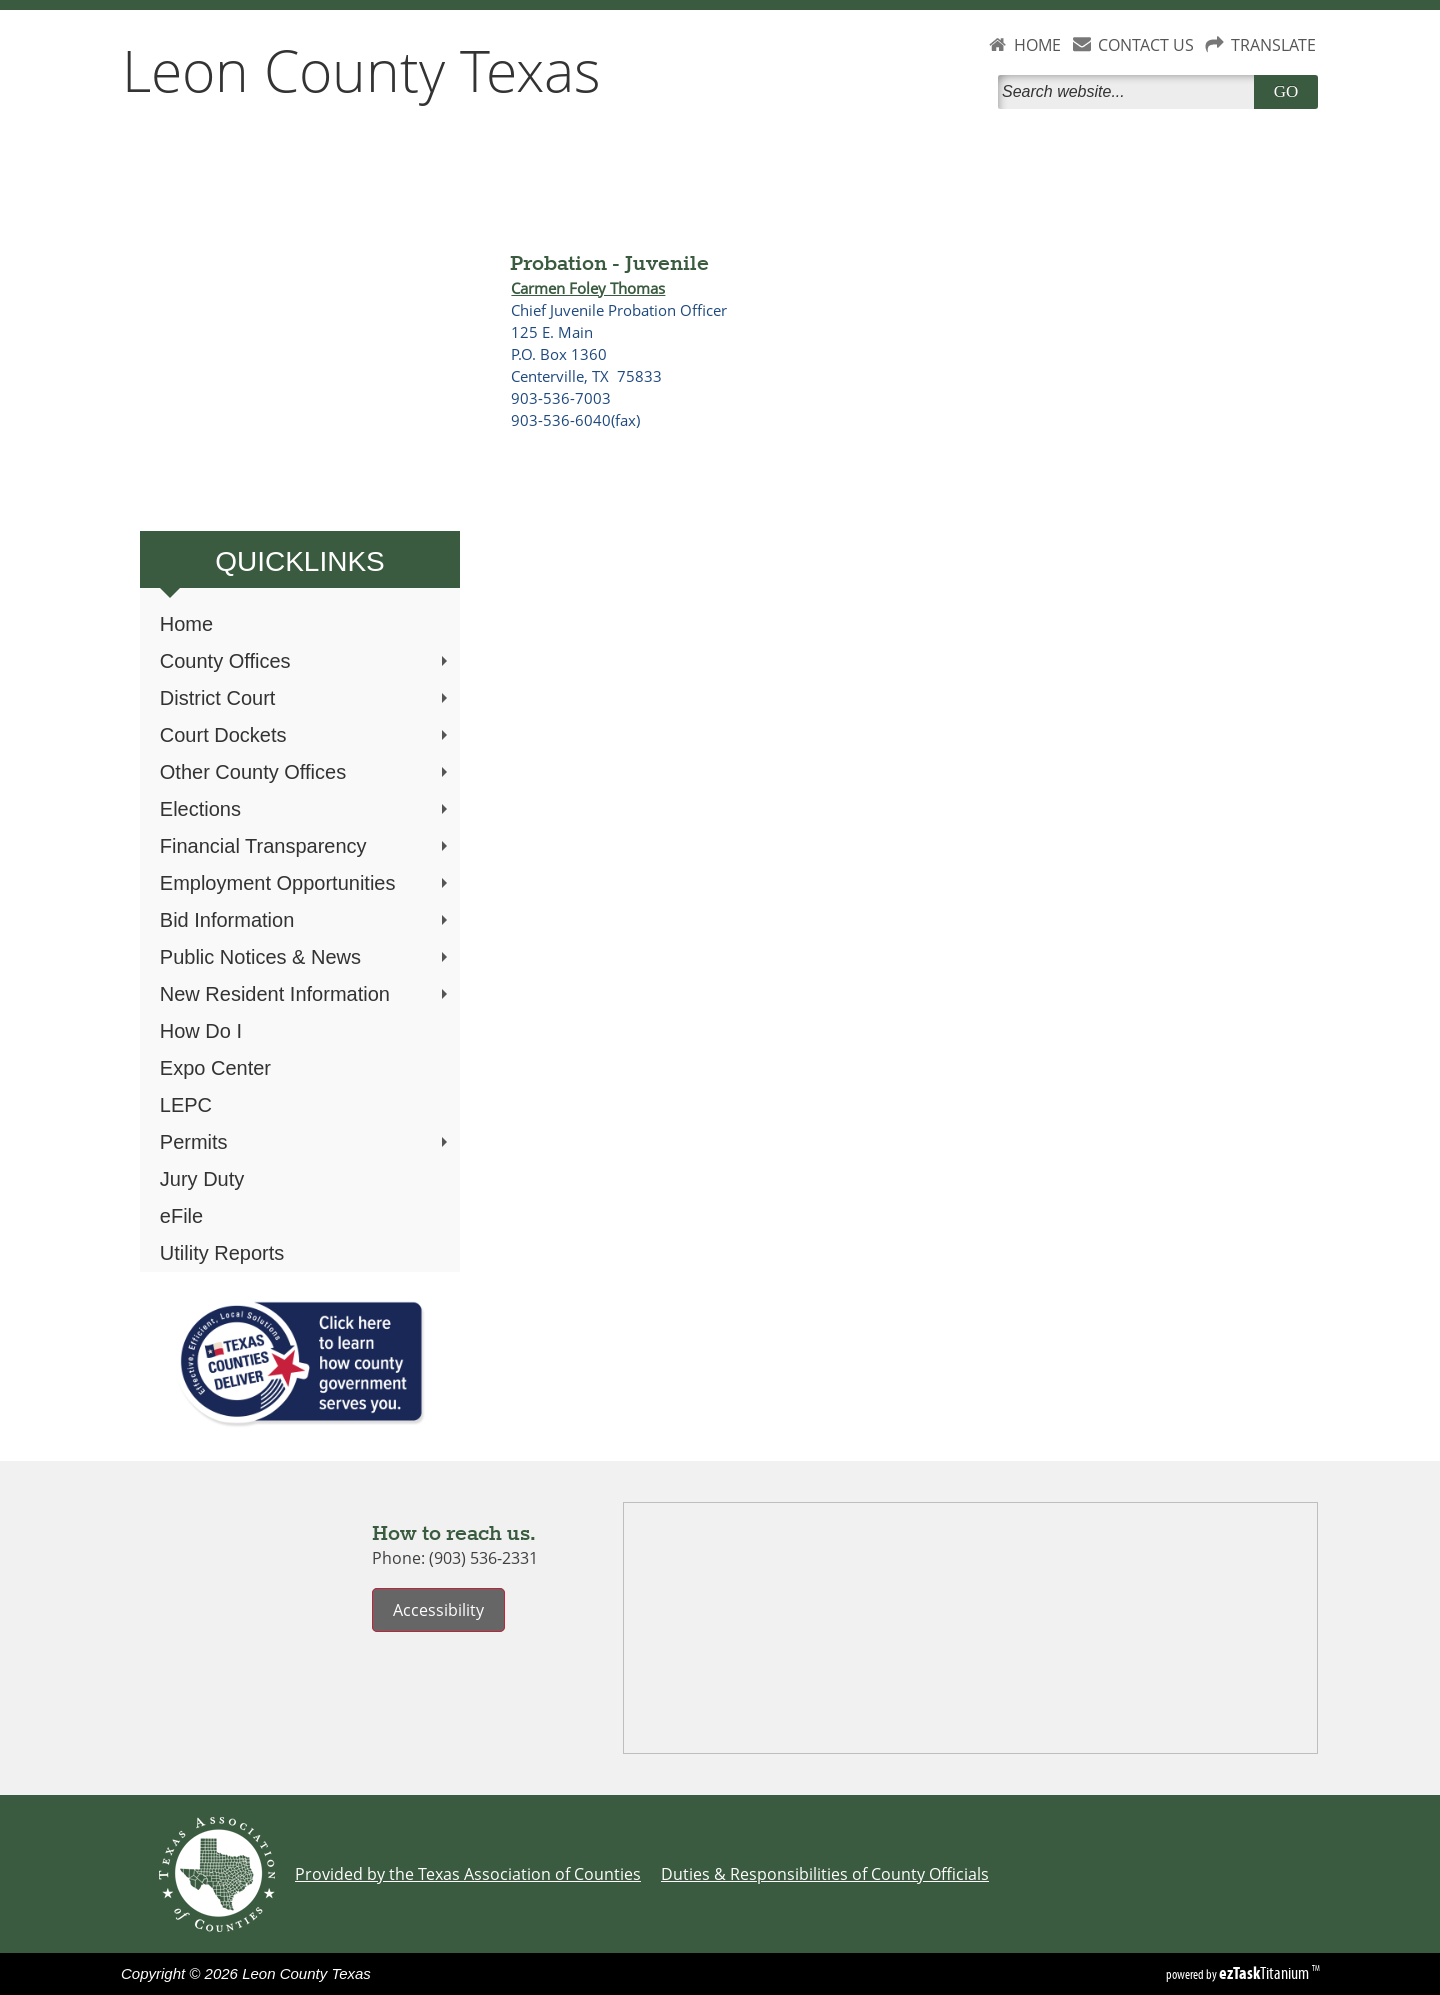 This screenshot has width=1440, height=1995. Describe the element at coordinates (186, 624) in the screenshot. I see `Home` at that location.